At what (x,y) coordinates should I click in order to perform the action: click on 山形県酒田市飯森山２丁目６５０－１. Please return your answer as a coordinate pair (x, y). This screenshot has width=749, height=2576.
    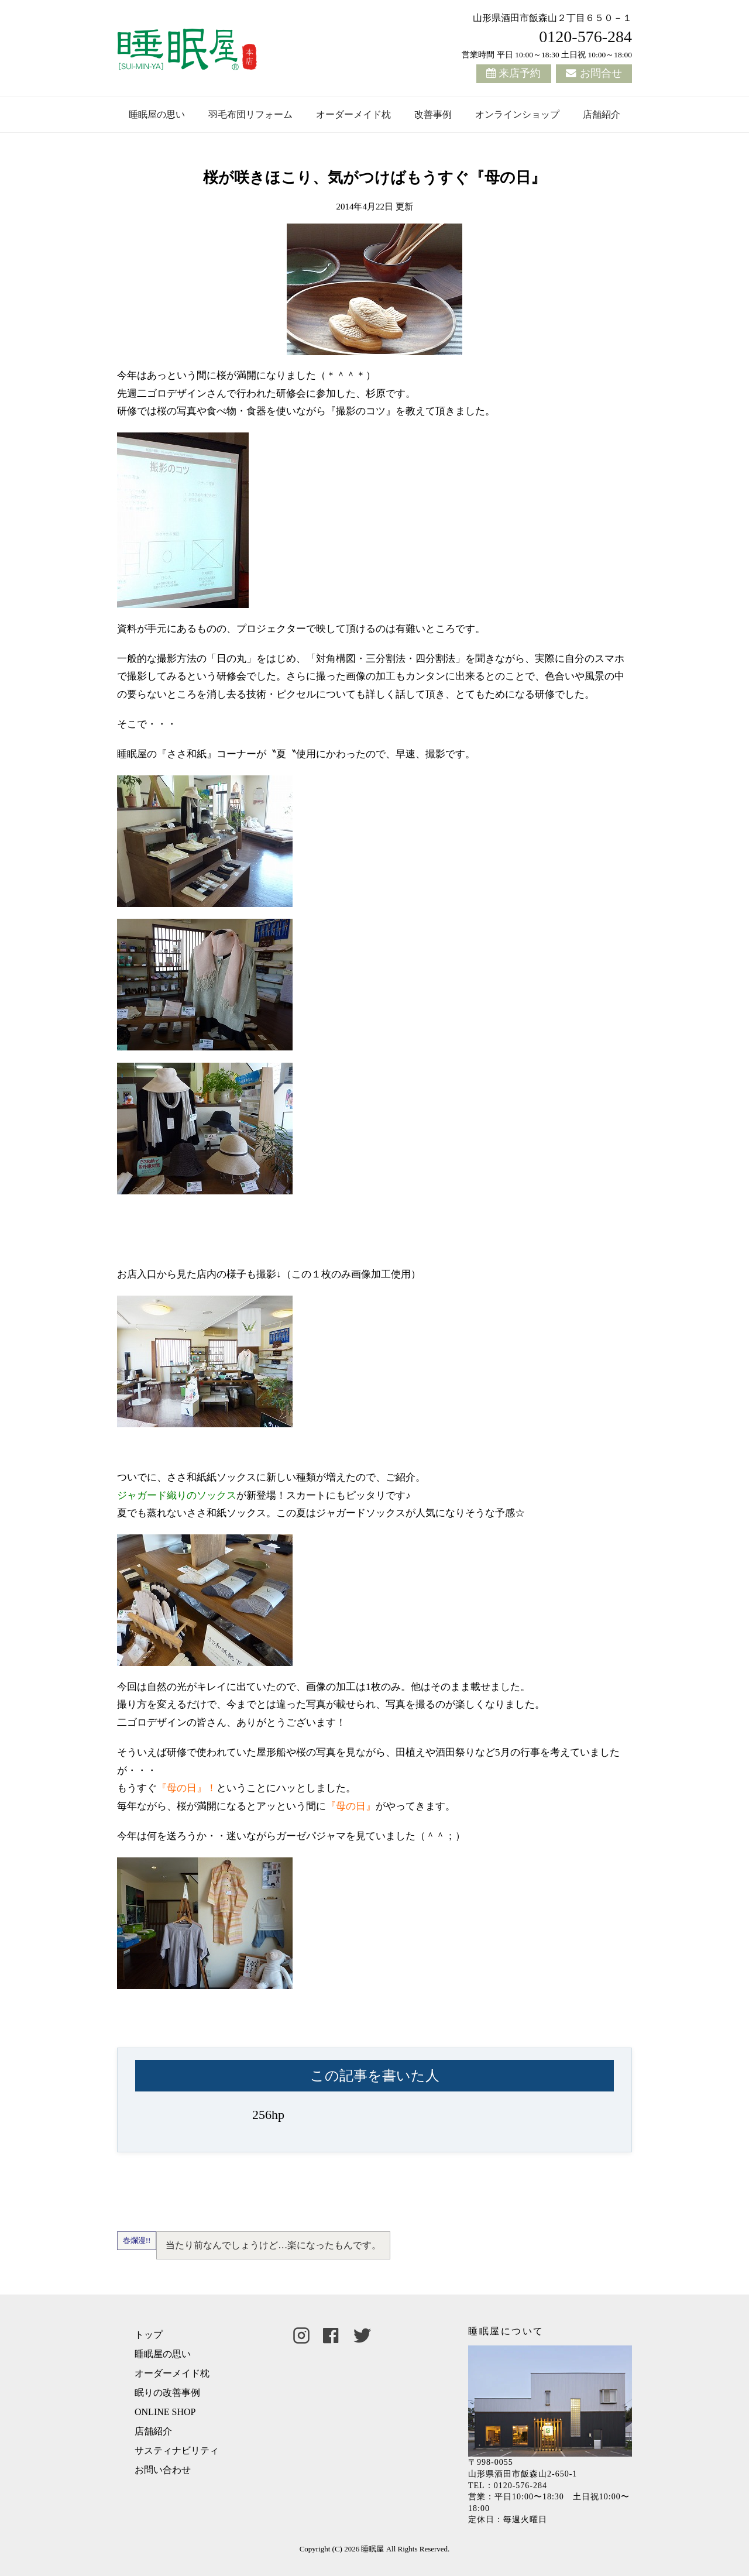
    Looking at the image, I should click on (552, 18).